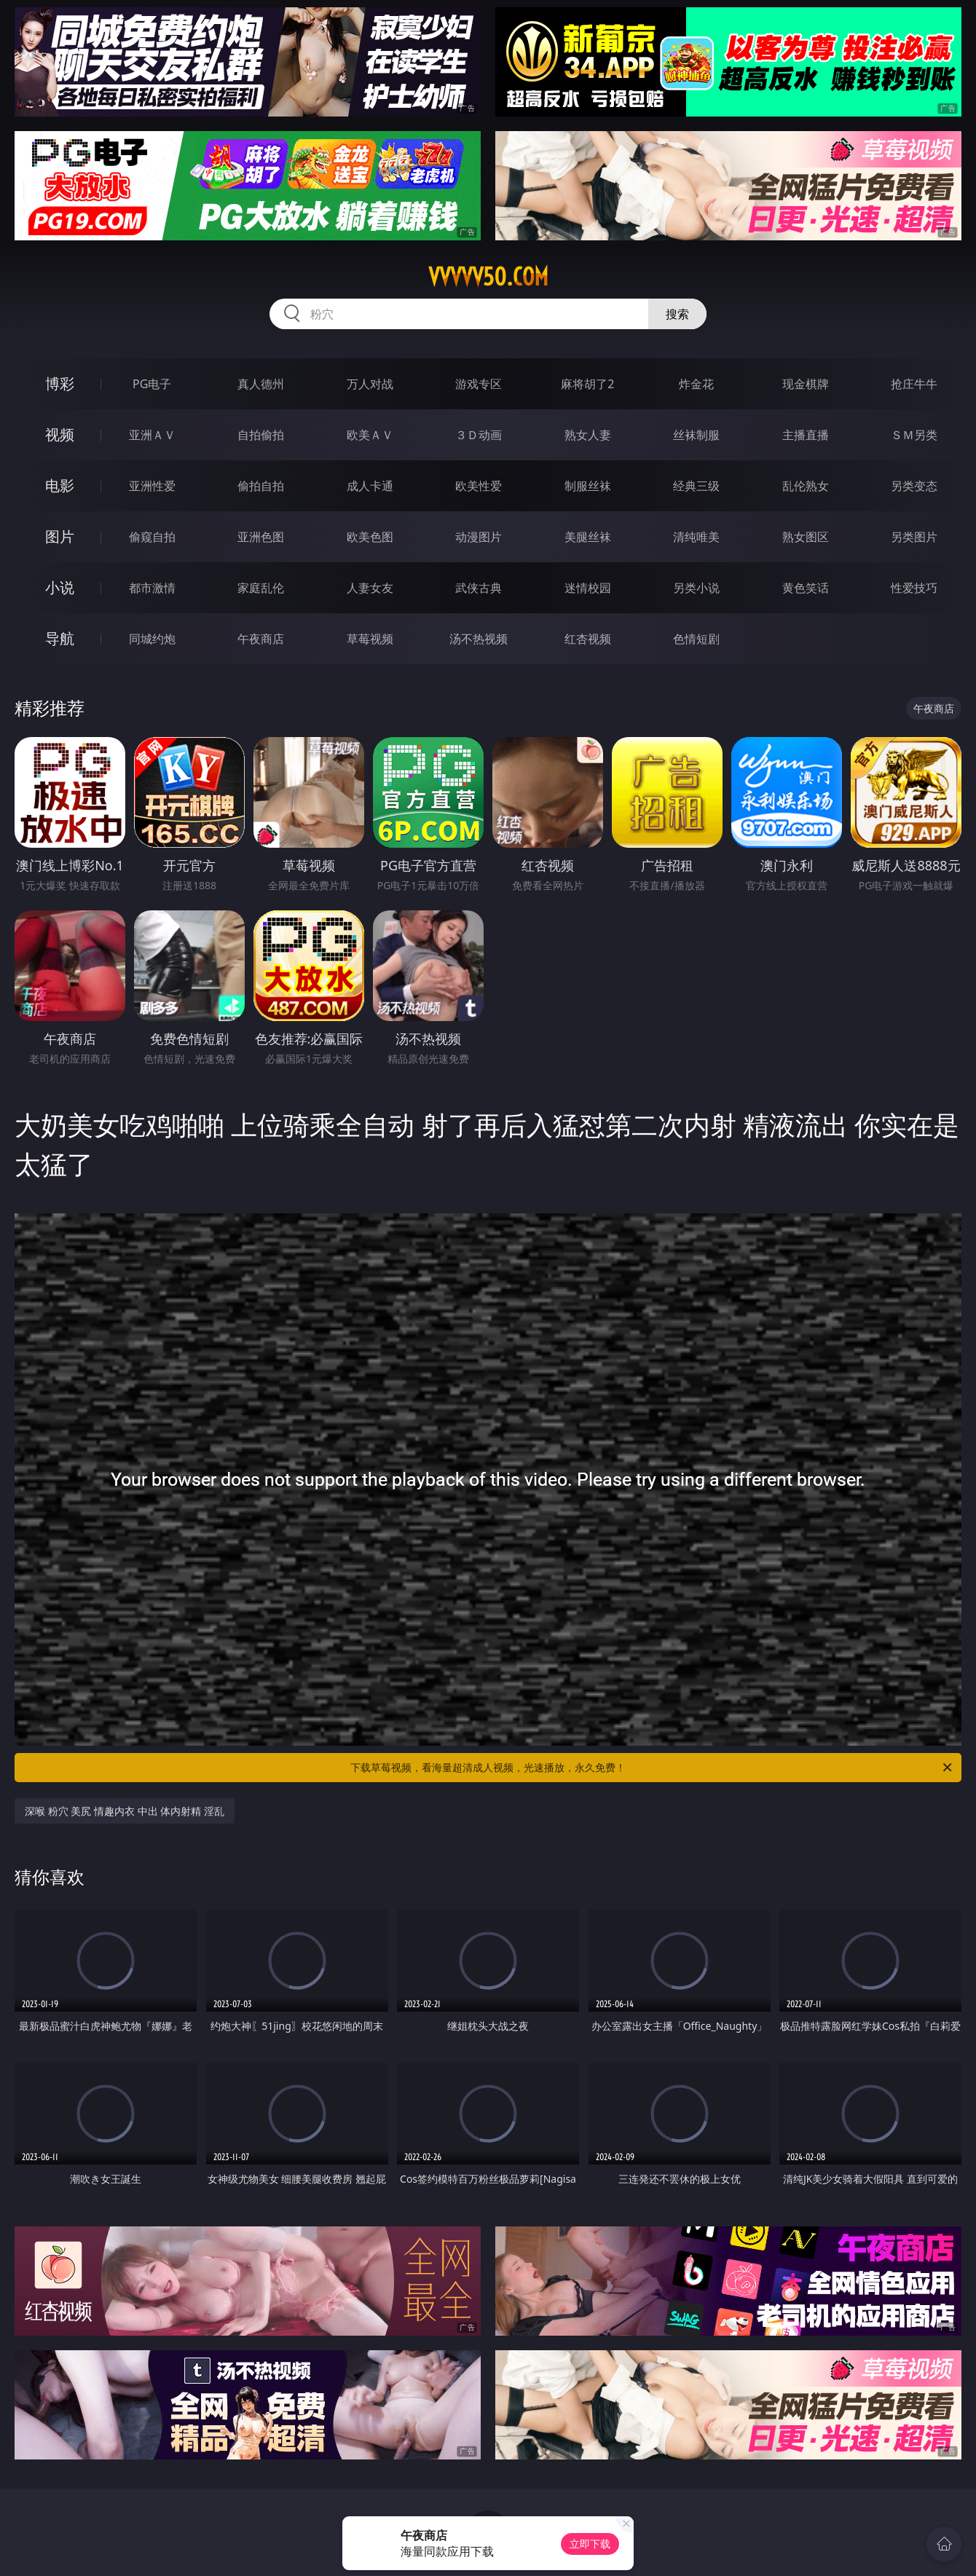 Image resolution: width=976 pixels, height=2576 pixels. Describe the element at coordinates (260, 639) in the screenshot. I see `午夜商店` at that location.